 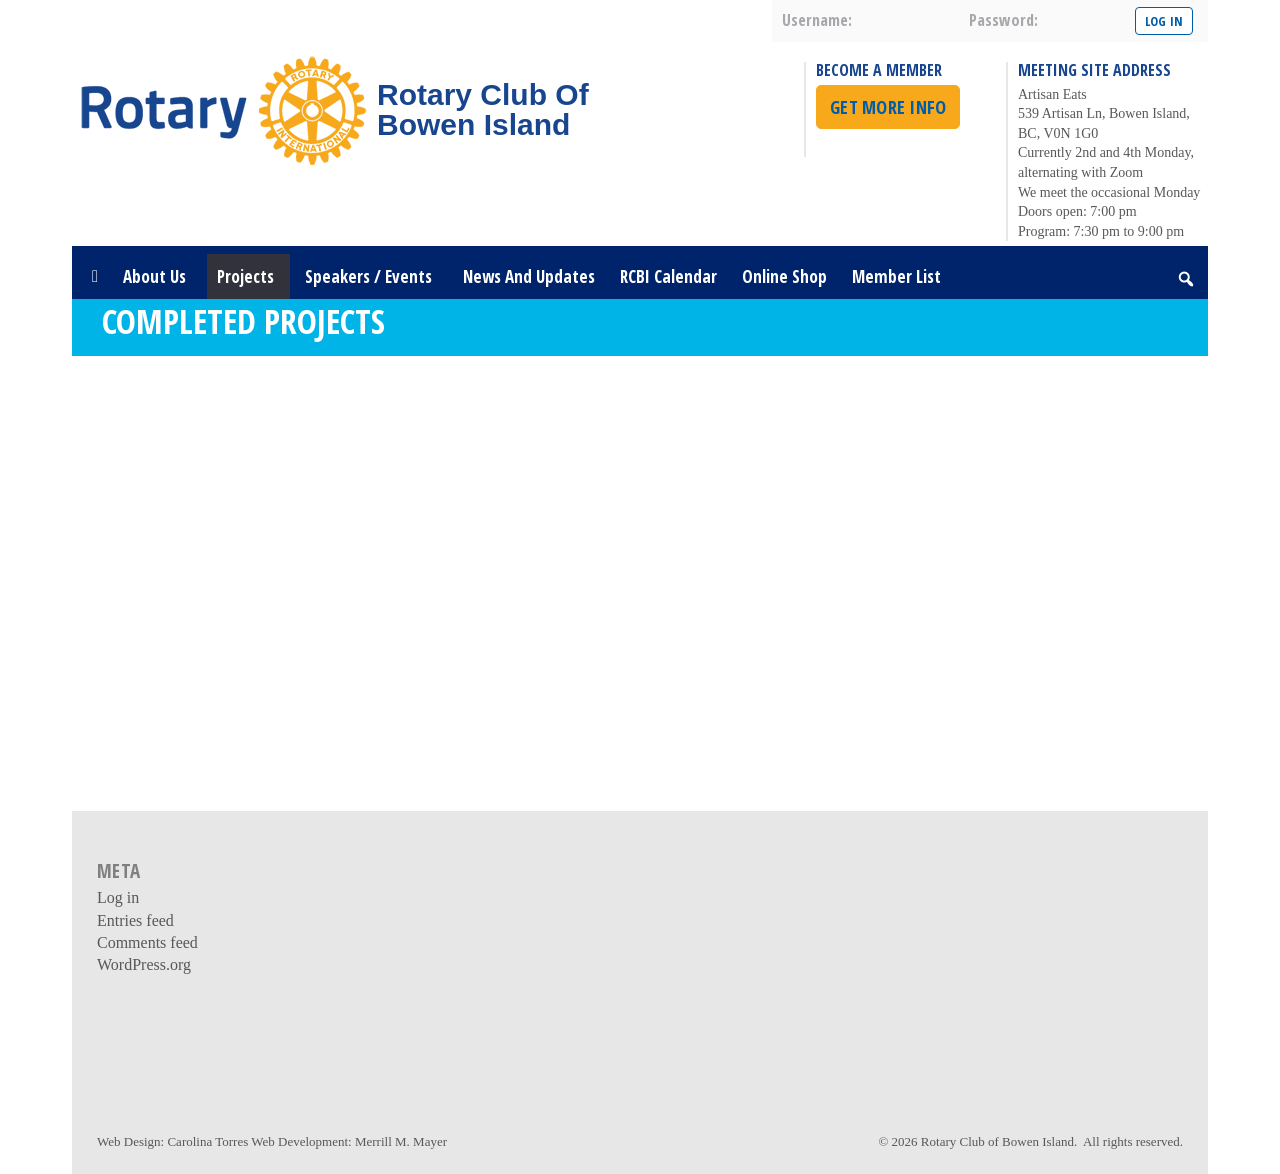 What do you see at coordinates (135, 920) in the screenshot?
I see `Entries feed` at bounding box center [135, 920].